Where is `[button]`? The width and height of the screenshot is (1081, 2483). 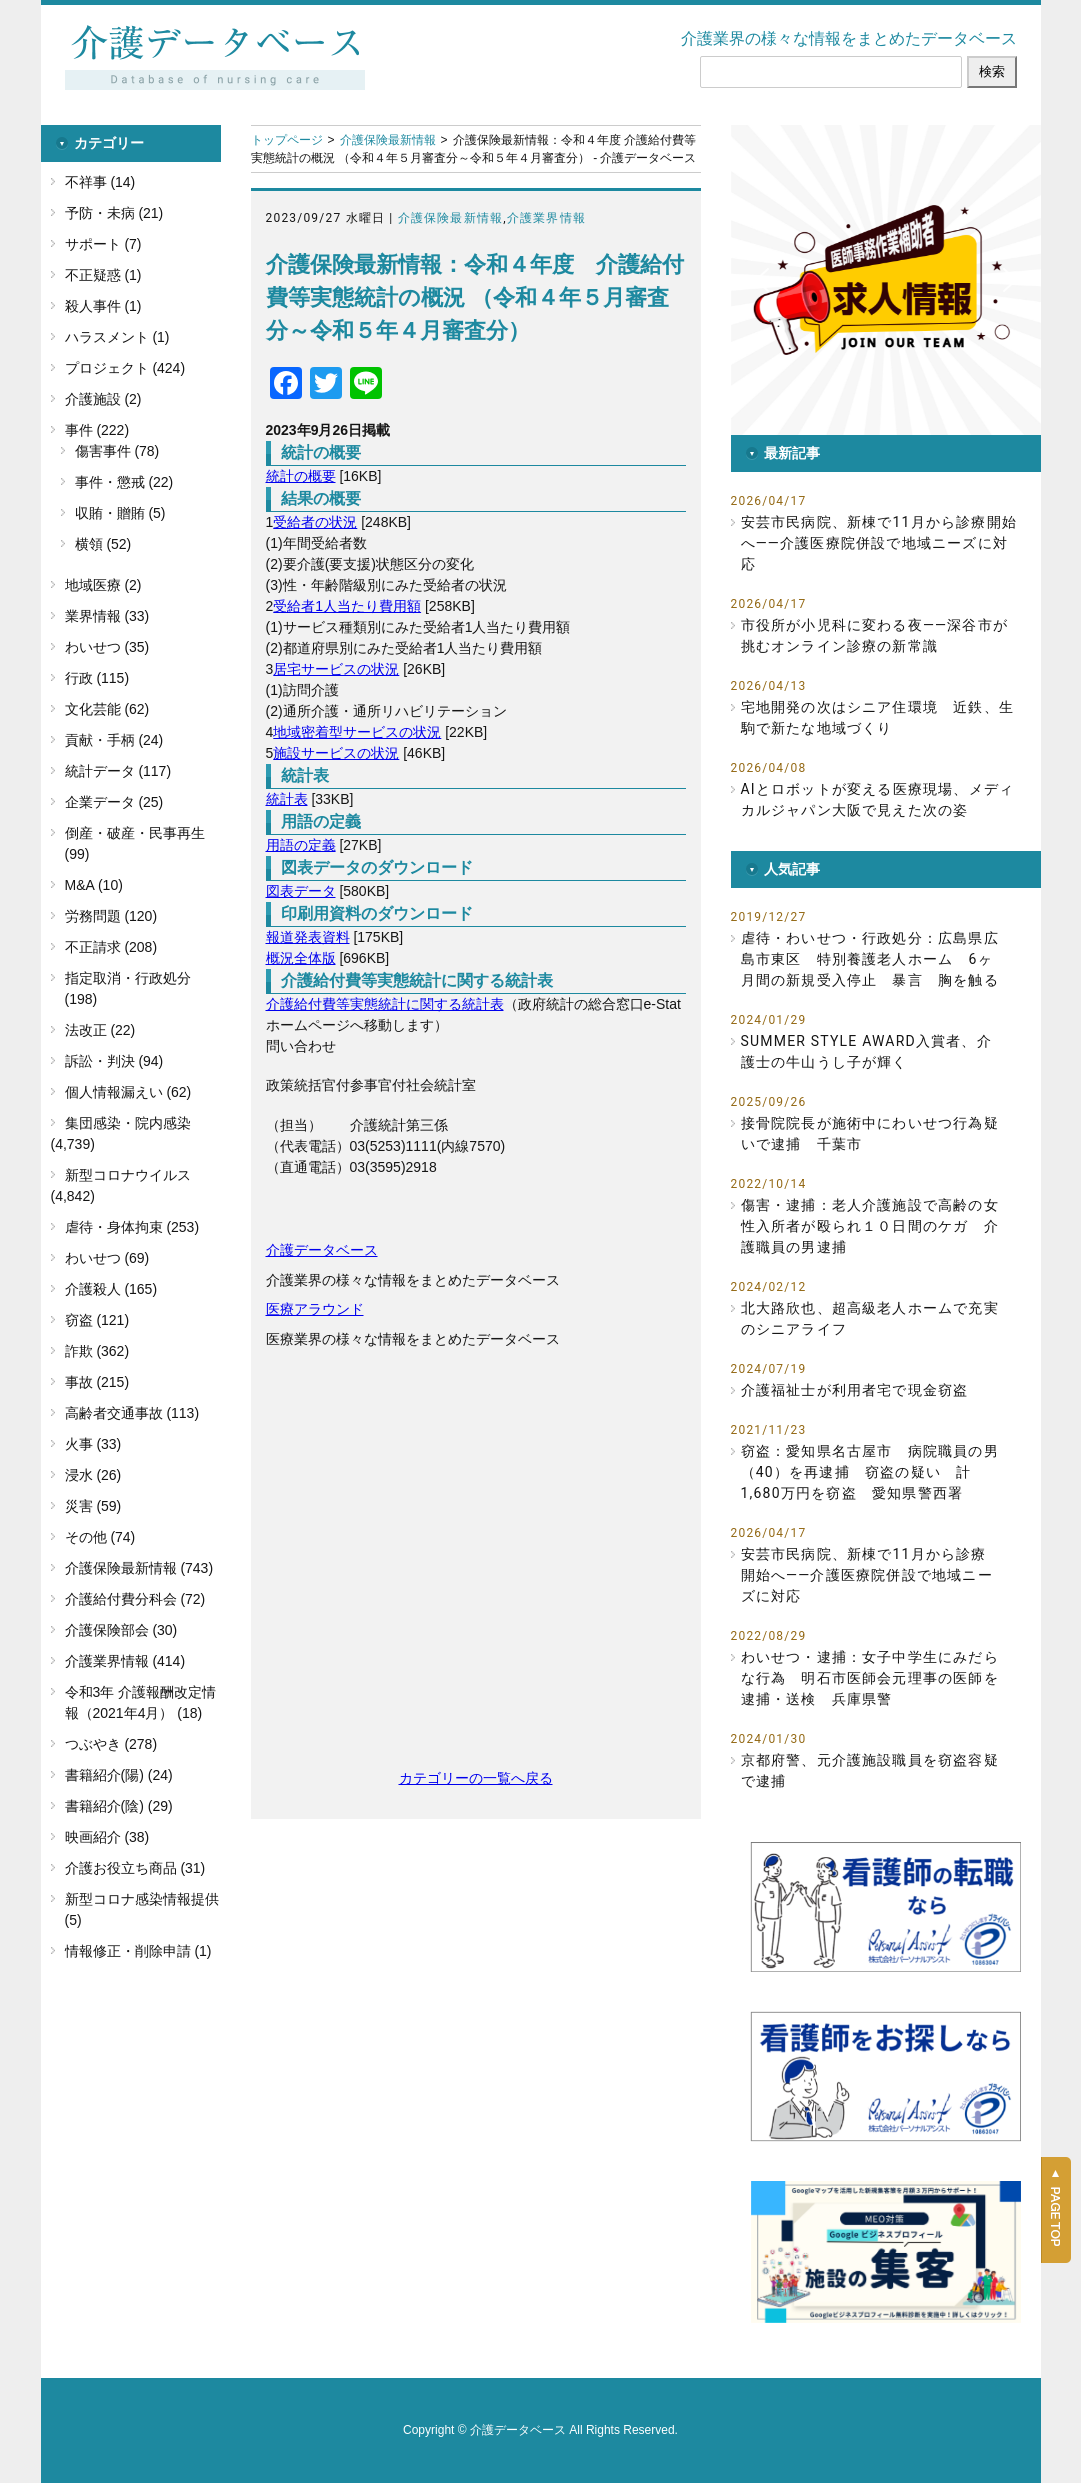 [button] is located at coordinates (886, 280).